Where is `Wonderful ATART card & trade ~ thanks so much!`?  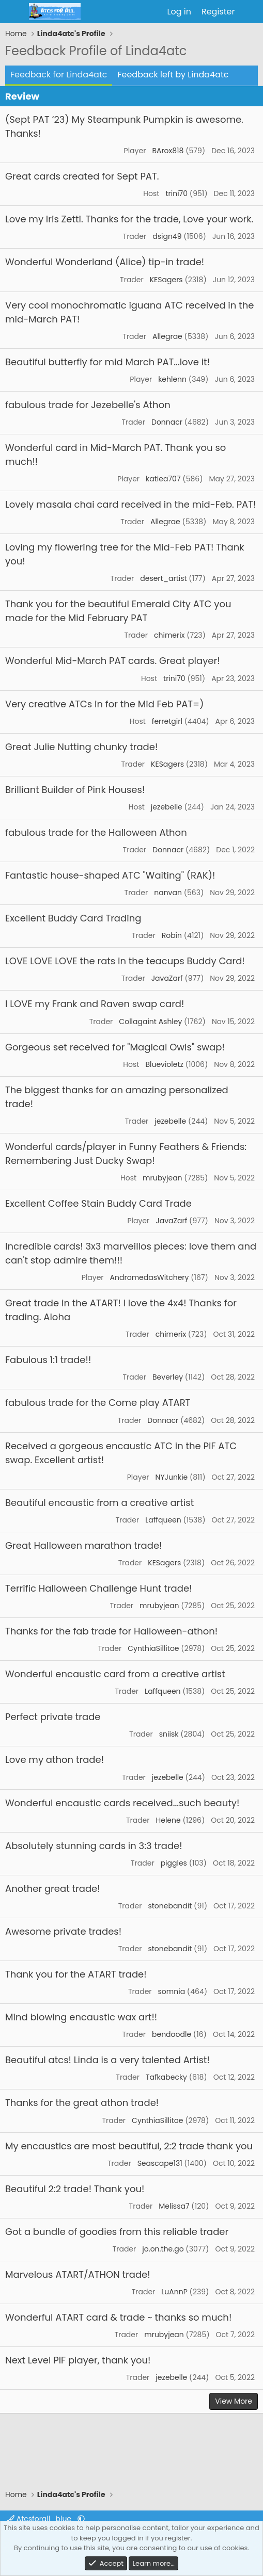 Wonderful ATART card & trade ~ thanks so much! is located at coordinates (118, 2317).